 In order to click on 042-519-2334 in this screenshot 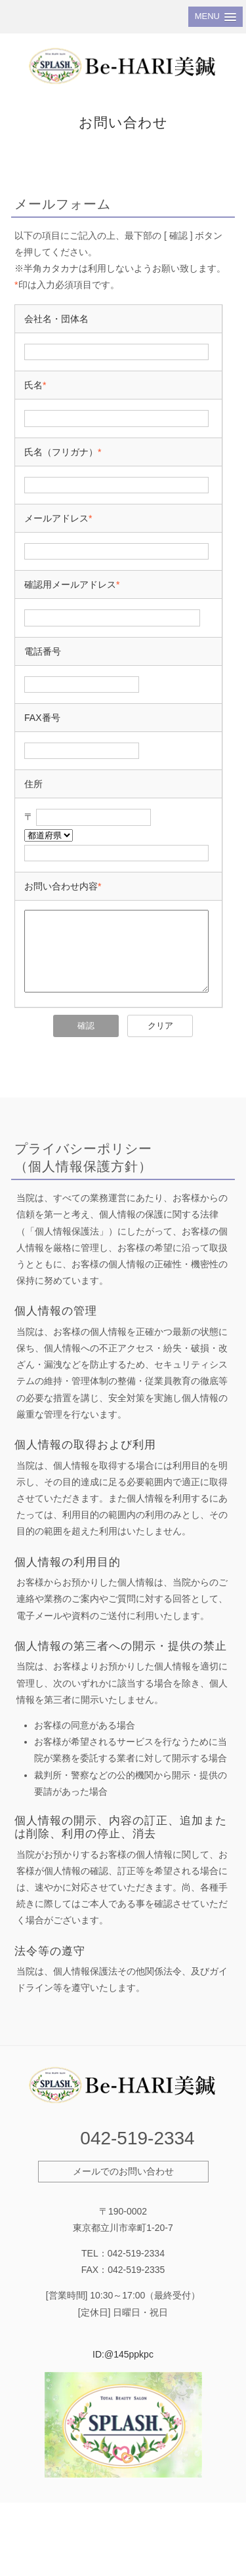, I will do `click(137, 2154)`.